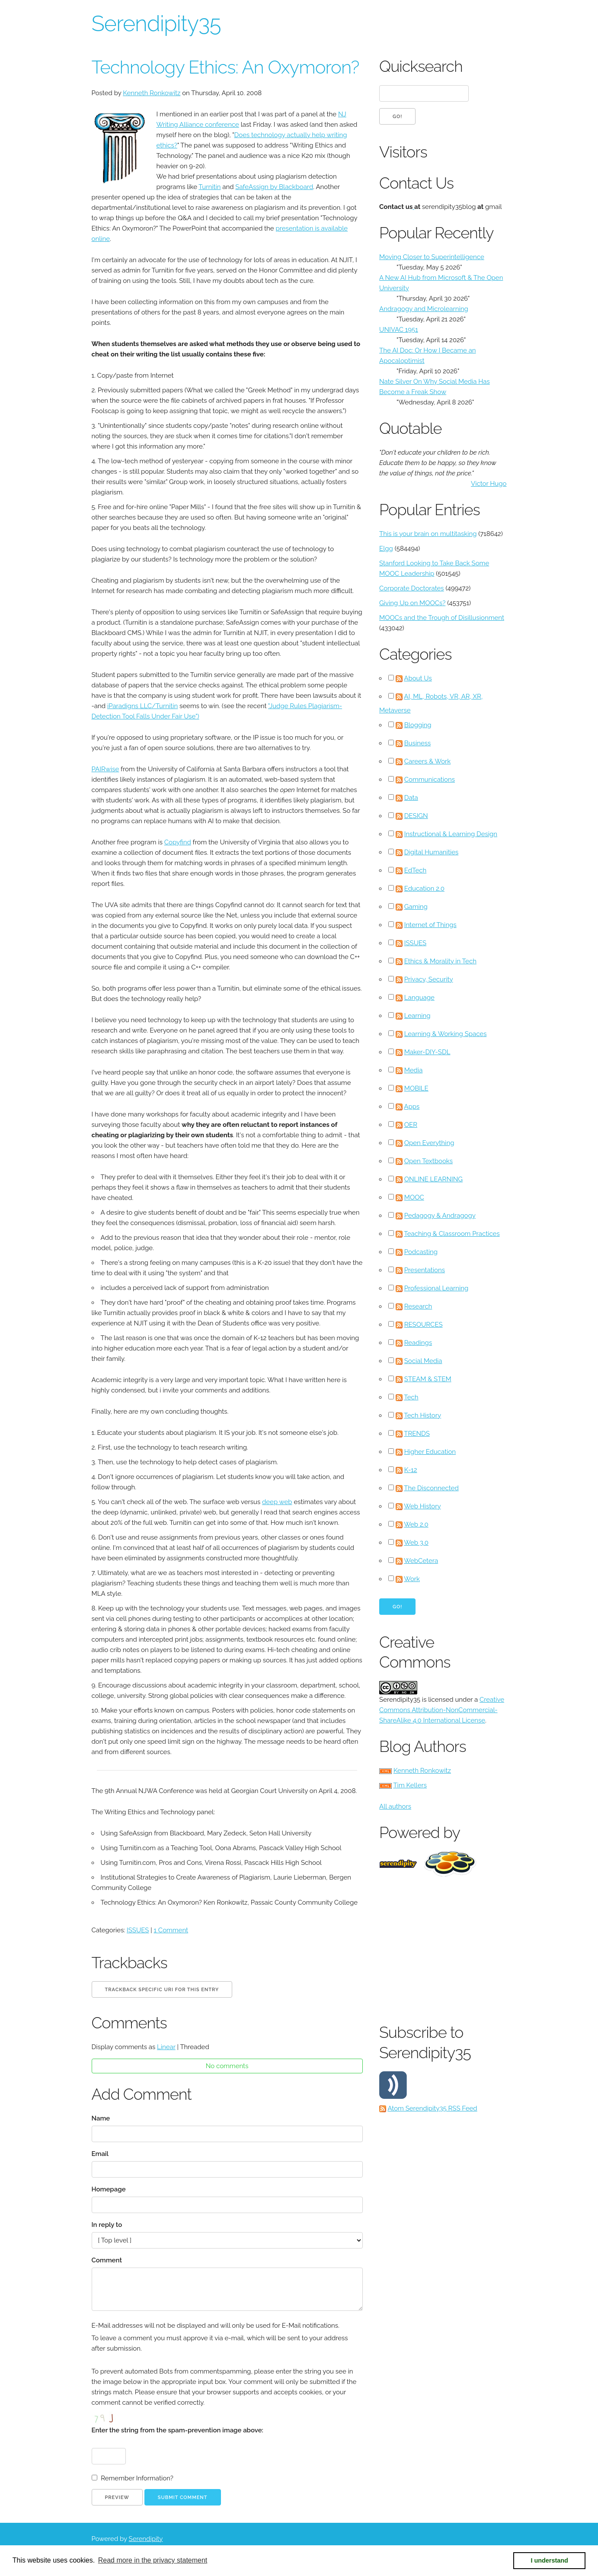 The image size is (598, 2576). Describe the element at coordinates (101, 2118) in the screenshot. I see `Name` at that location.